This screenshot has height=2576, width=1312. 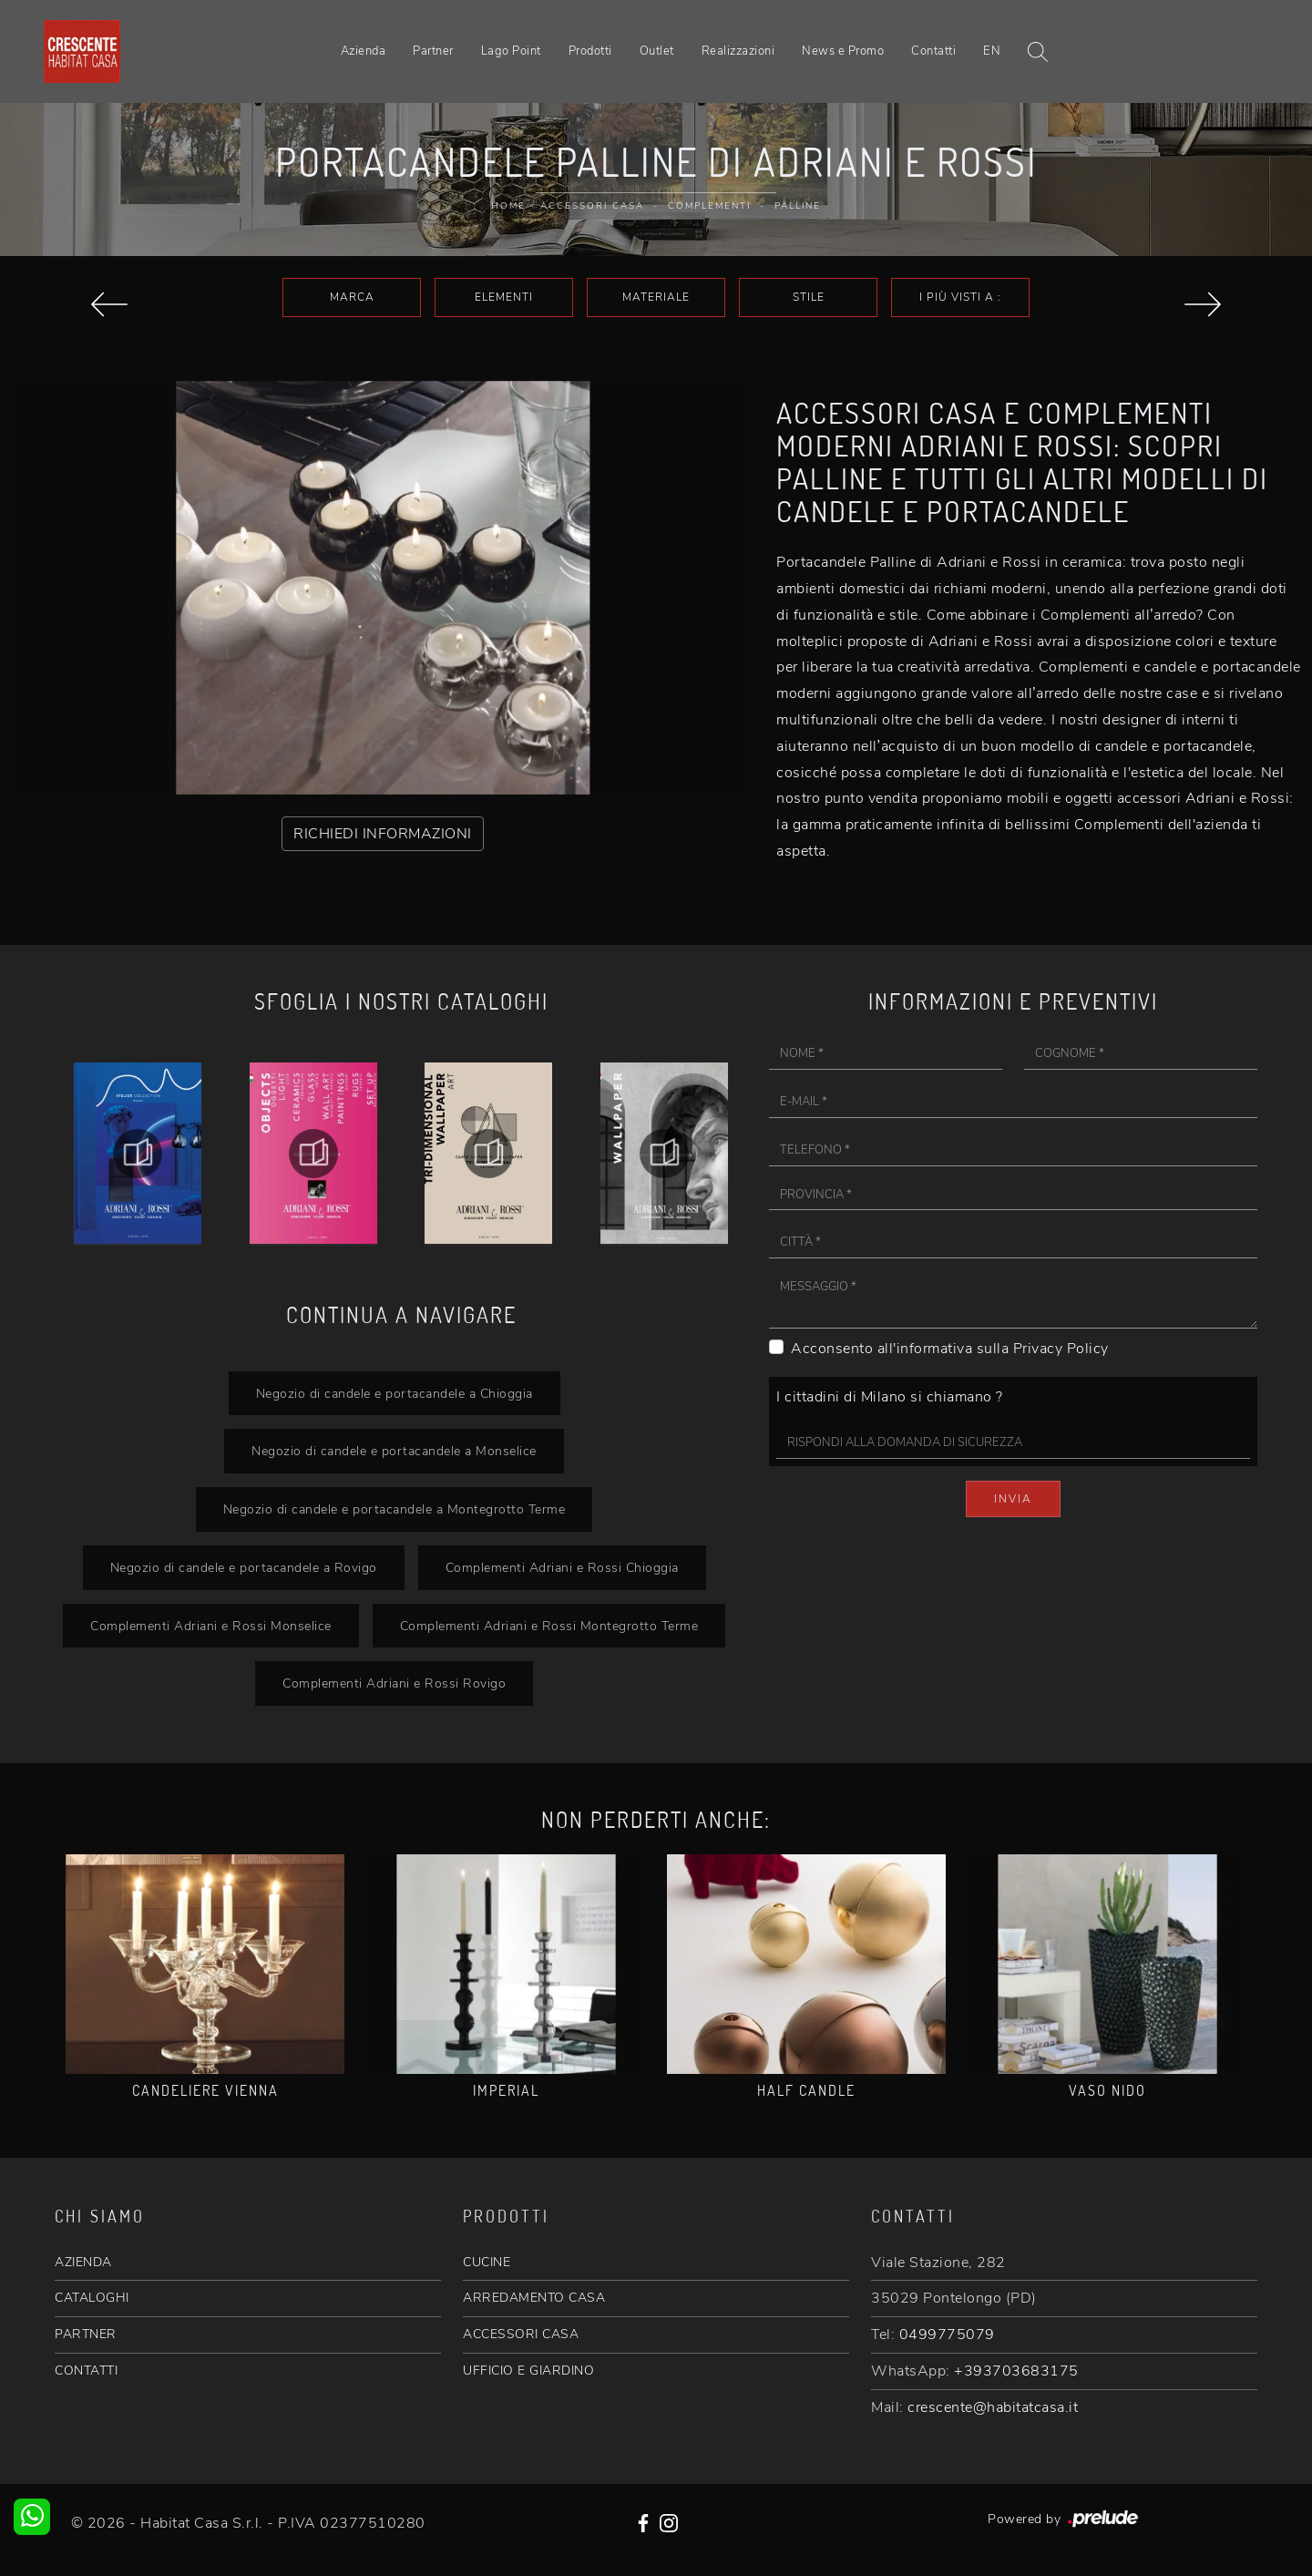 I want to click on +393703683175, so click(x=1016, y=2371).